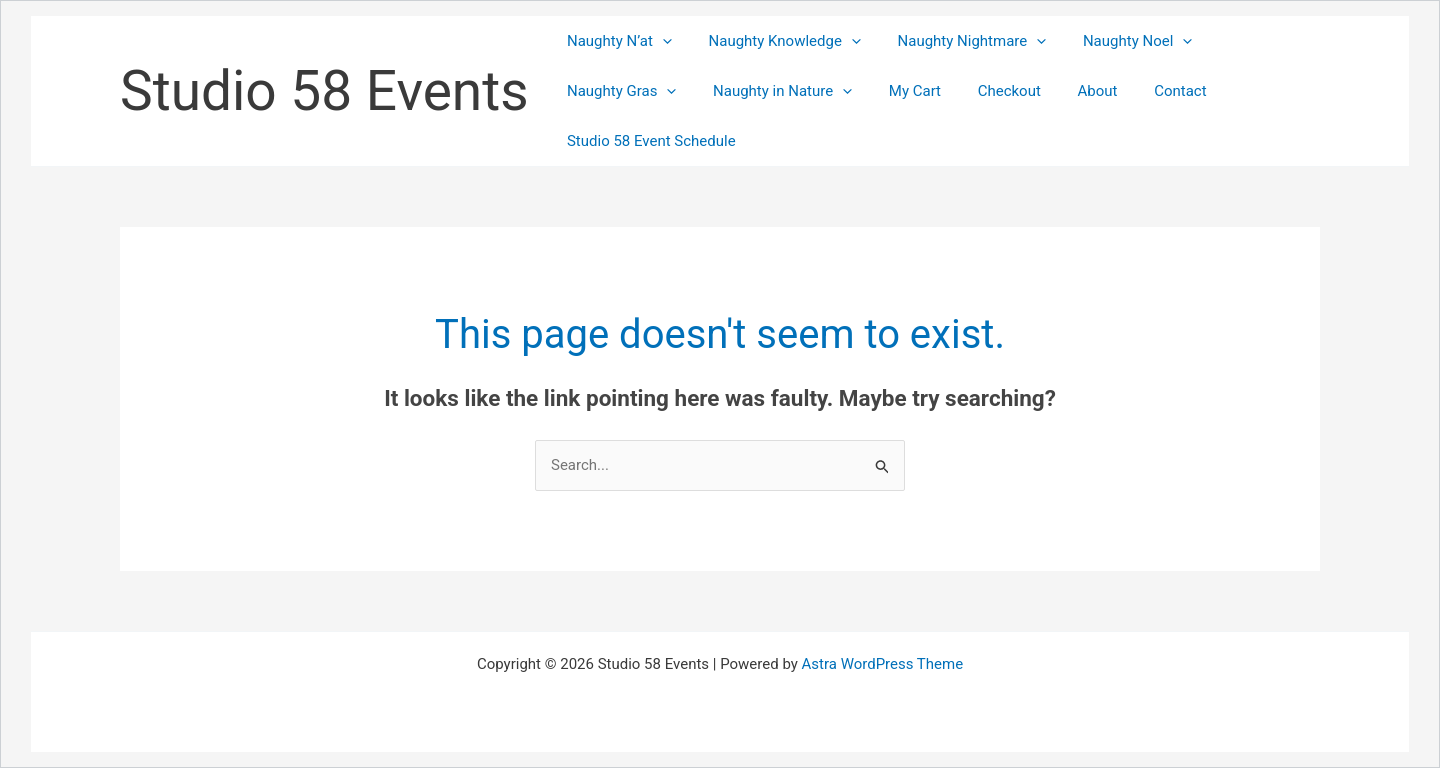 This screenshot has height=768, width=1440. Describe the element at coordinates (1144, 91) in the screenshot. I see `Contact` at that location.